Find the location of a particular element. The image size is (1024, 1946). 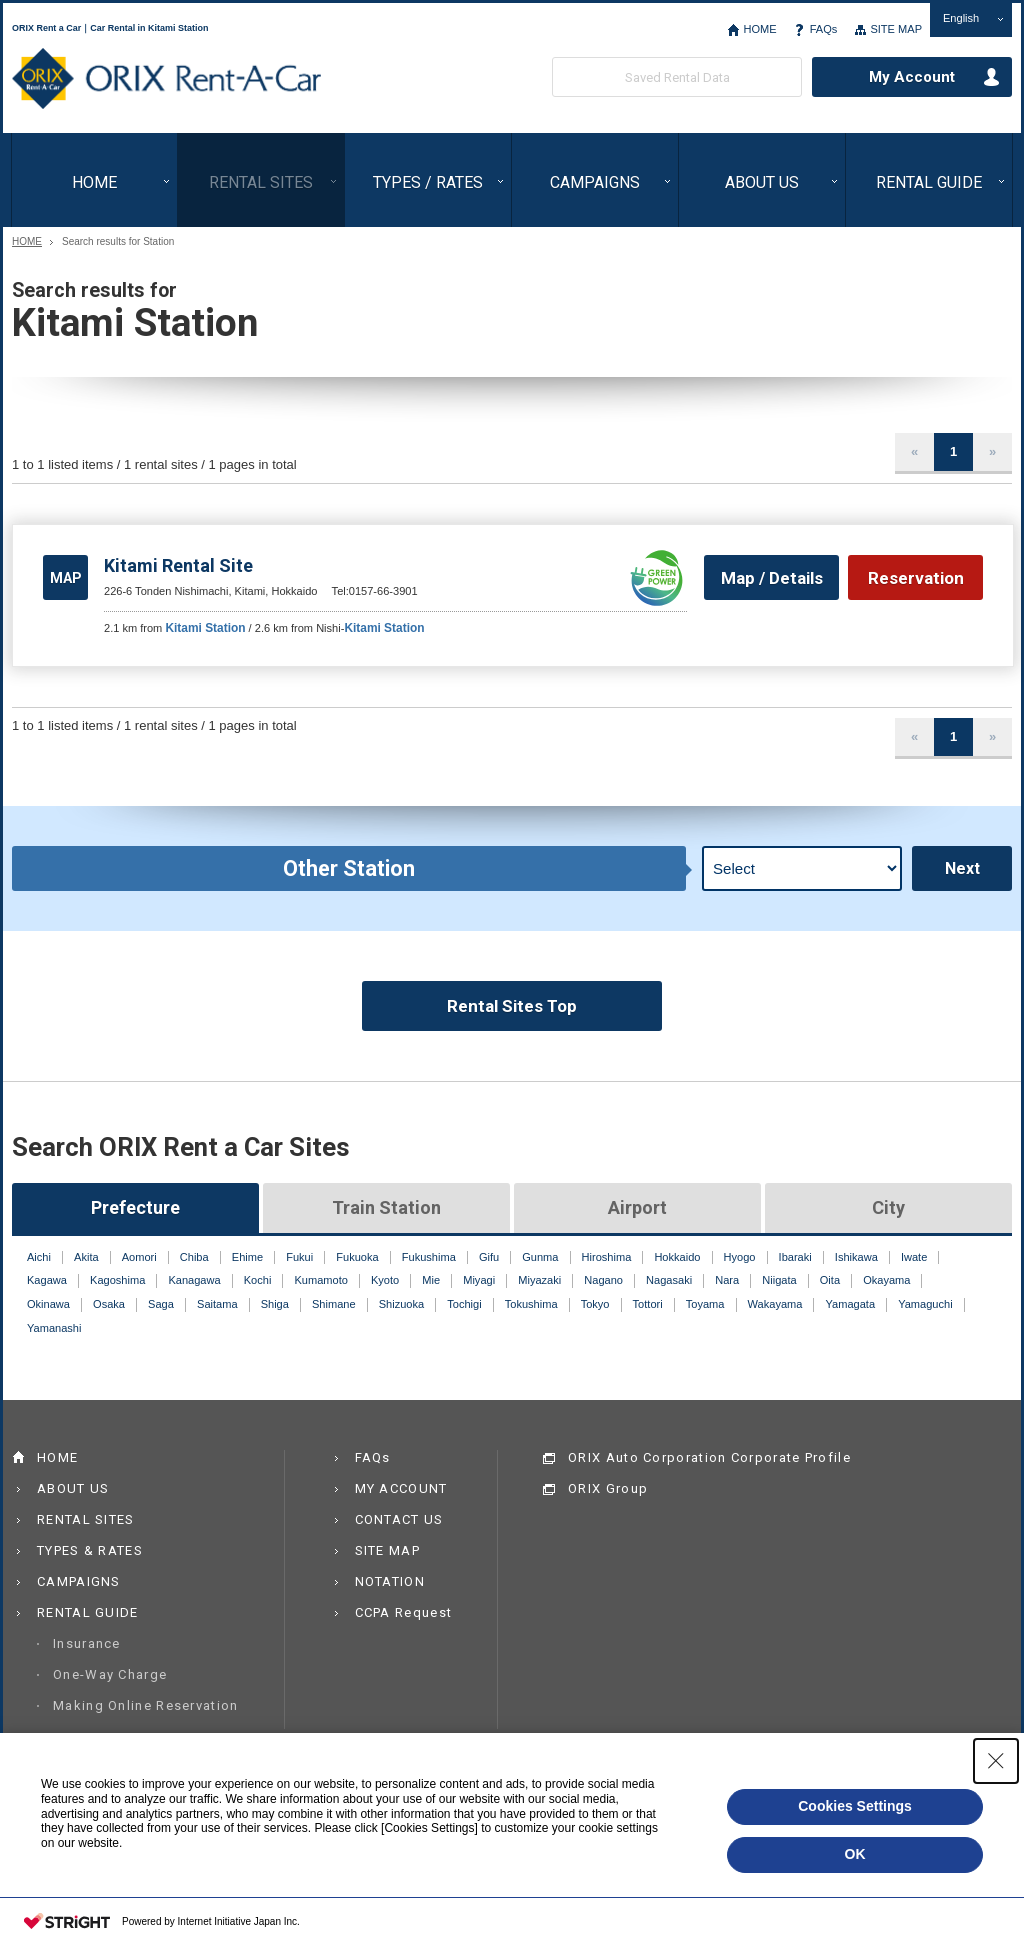

SITE MAP is located at coordinates (896, 29).